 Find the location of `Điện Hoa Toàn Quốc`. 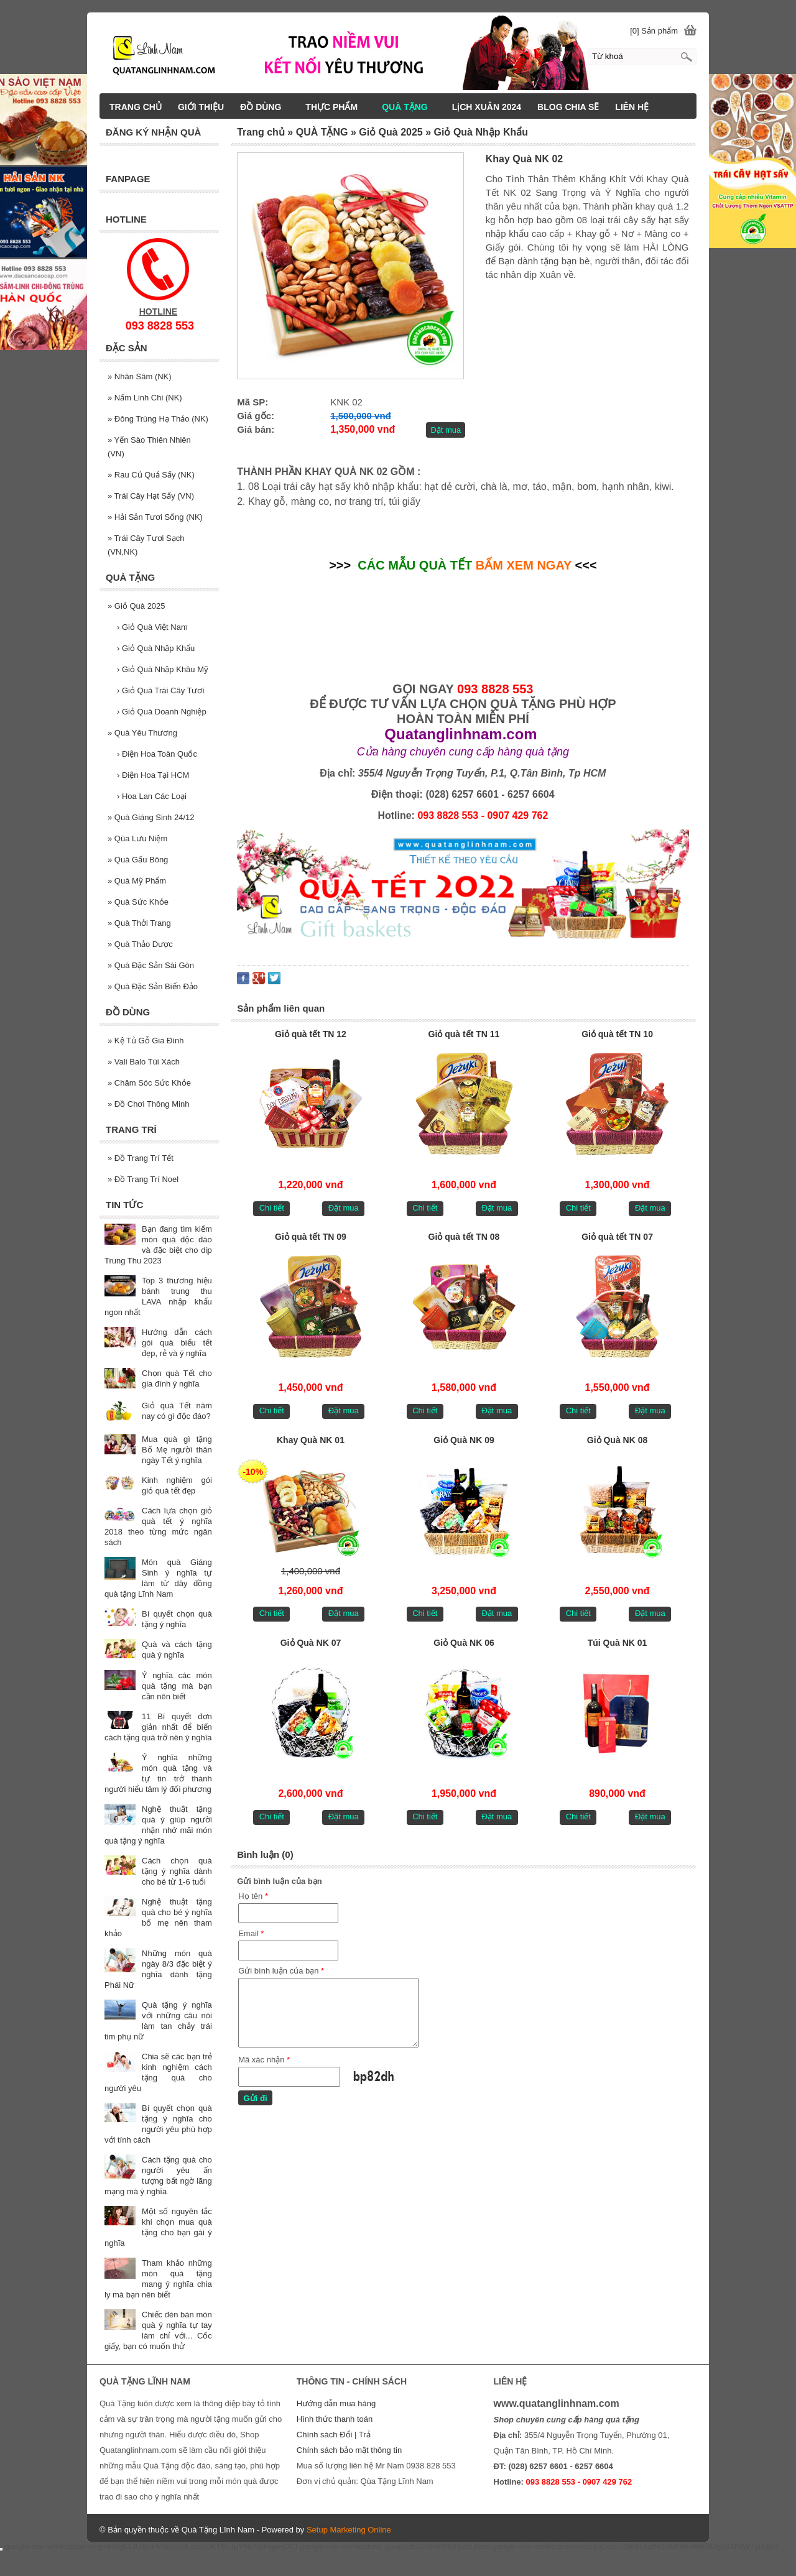

Điện Hoa Toàn Quốc is located at coordinates (157, 754).